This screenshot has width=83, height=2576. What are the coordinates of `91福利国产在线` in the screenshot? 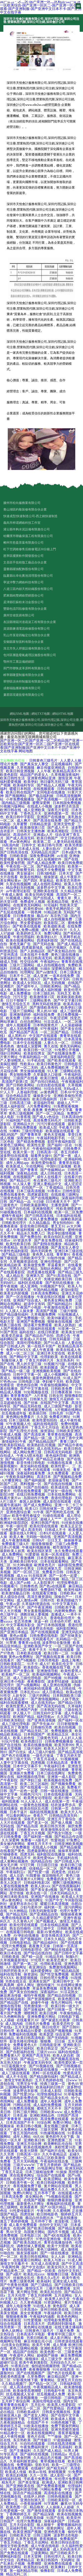 It's located at (19, 1120).